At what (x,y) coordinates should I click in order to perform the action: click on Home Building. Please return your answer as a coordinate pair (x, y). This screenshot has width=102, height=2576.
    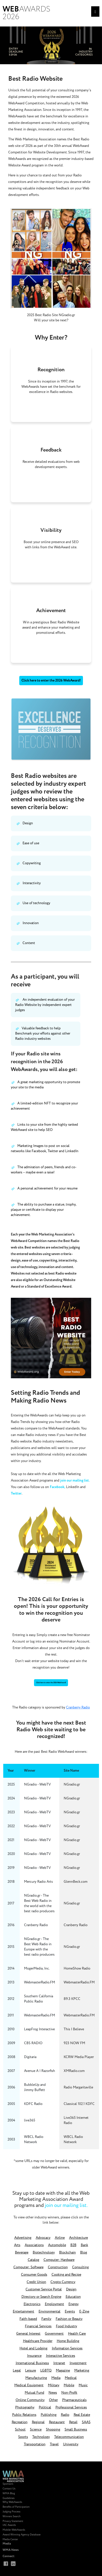
    Looking at the image, I should click on (68, 2341).